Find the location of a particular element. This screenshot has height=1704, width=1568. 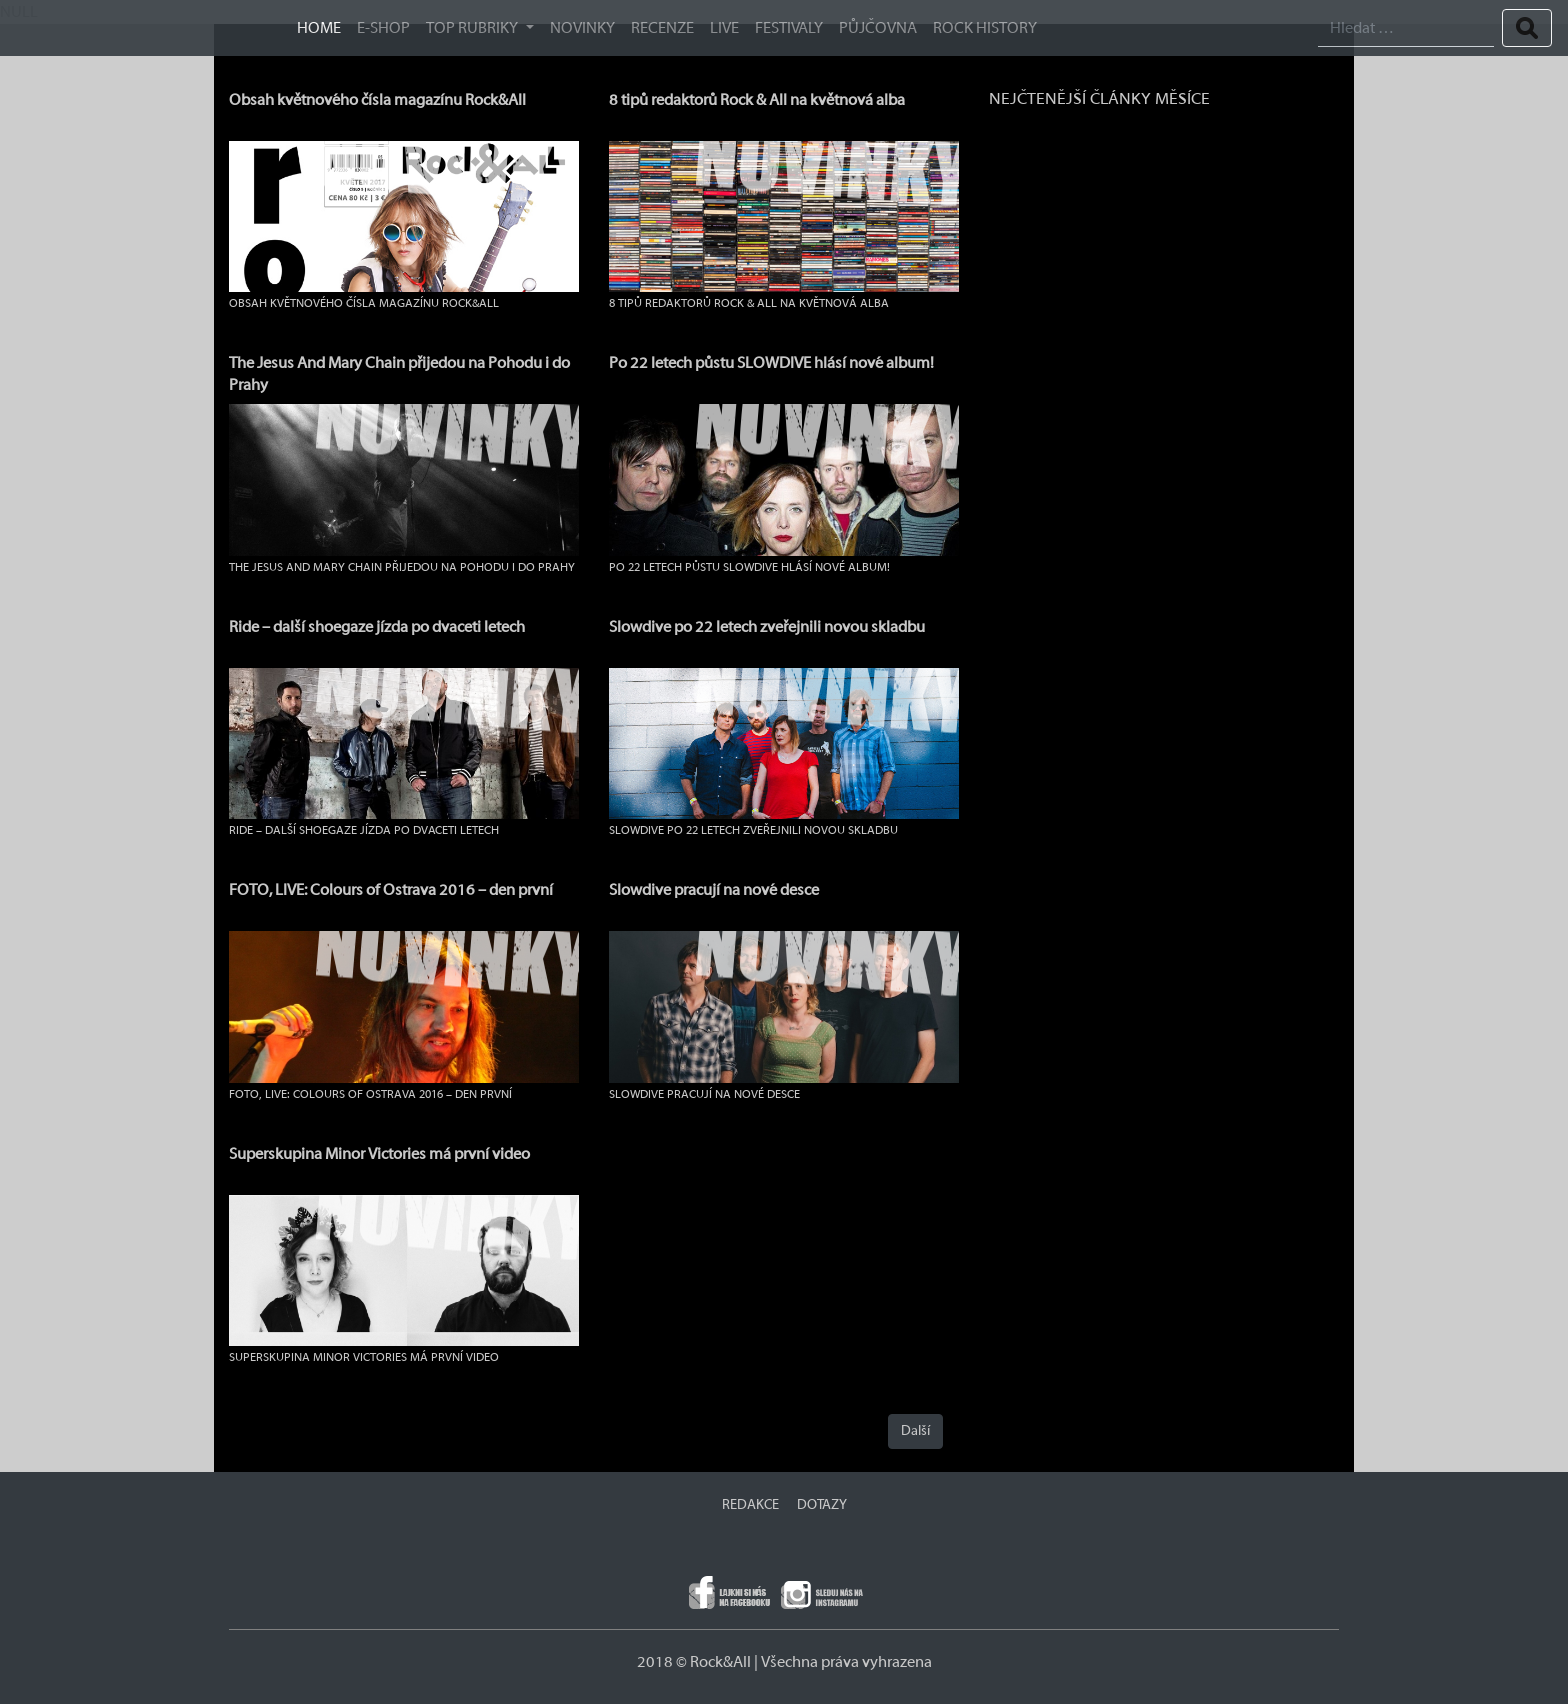

DOTAZY is located at coordinates (822, 1505).